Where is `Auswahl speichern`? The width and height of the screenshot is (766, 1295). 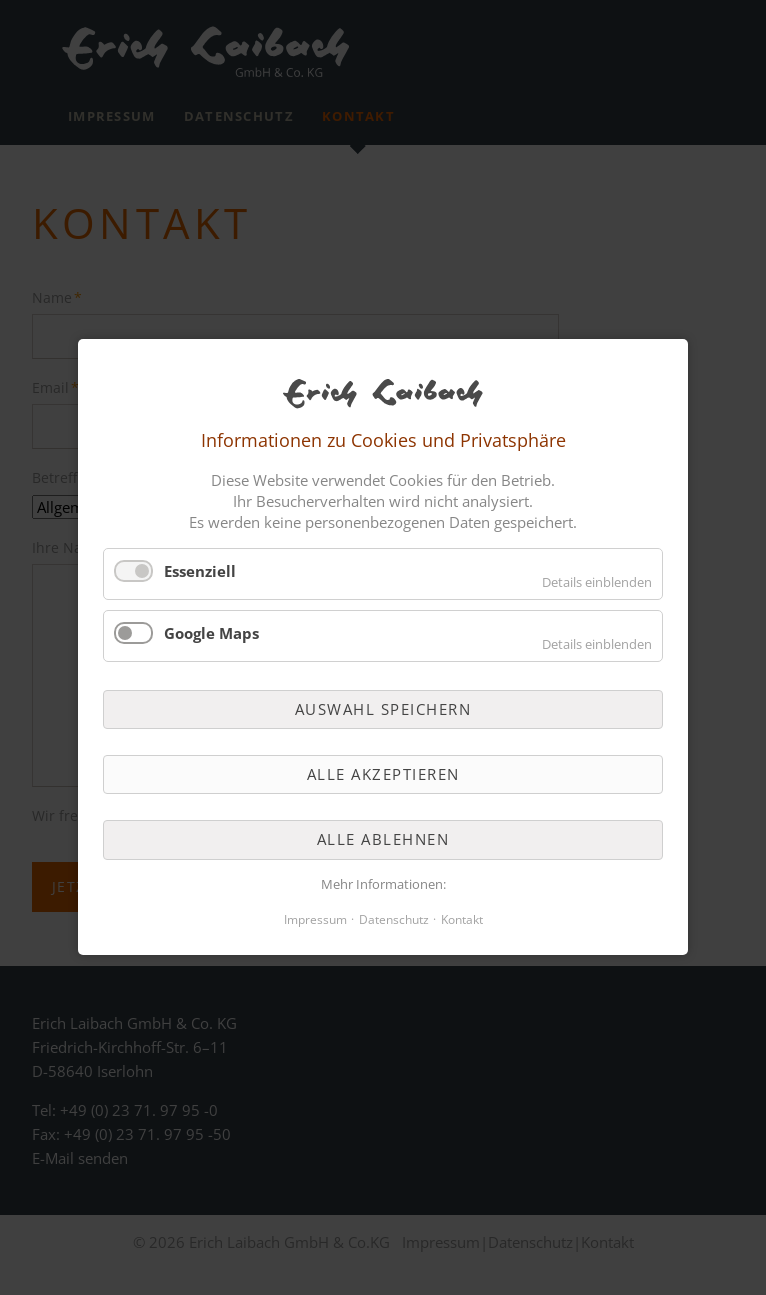 Auswahl speichern is located at coordinates (383, 709).